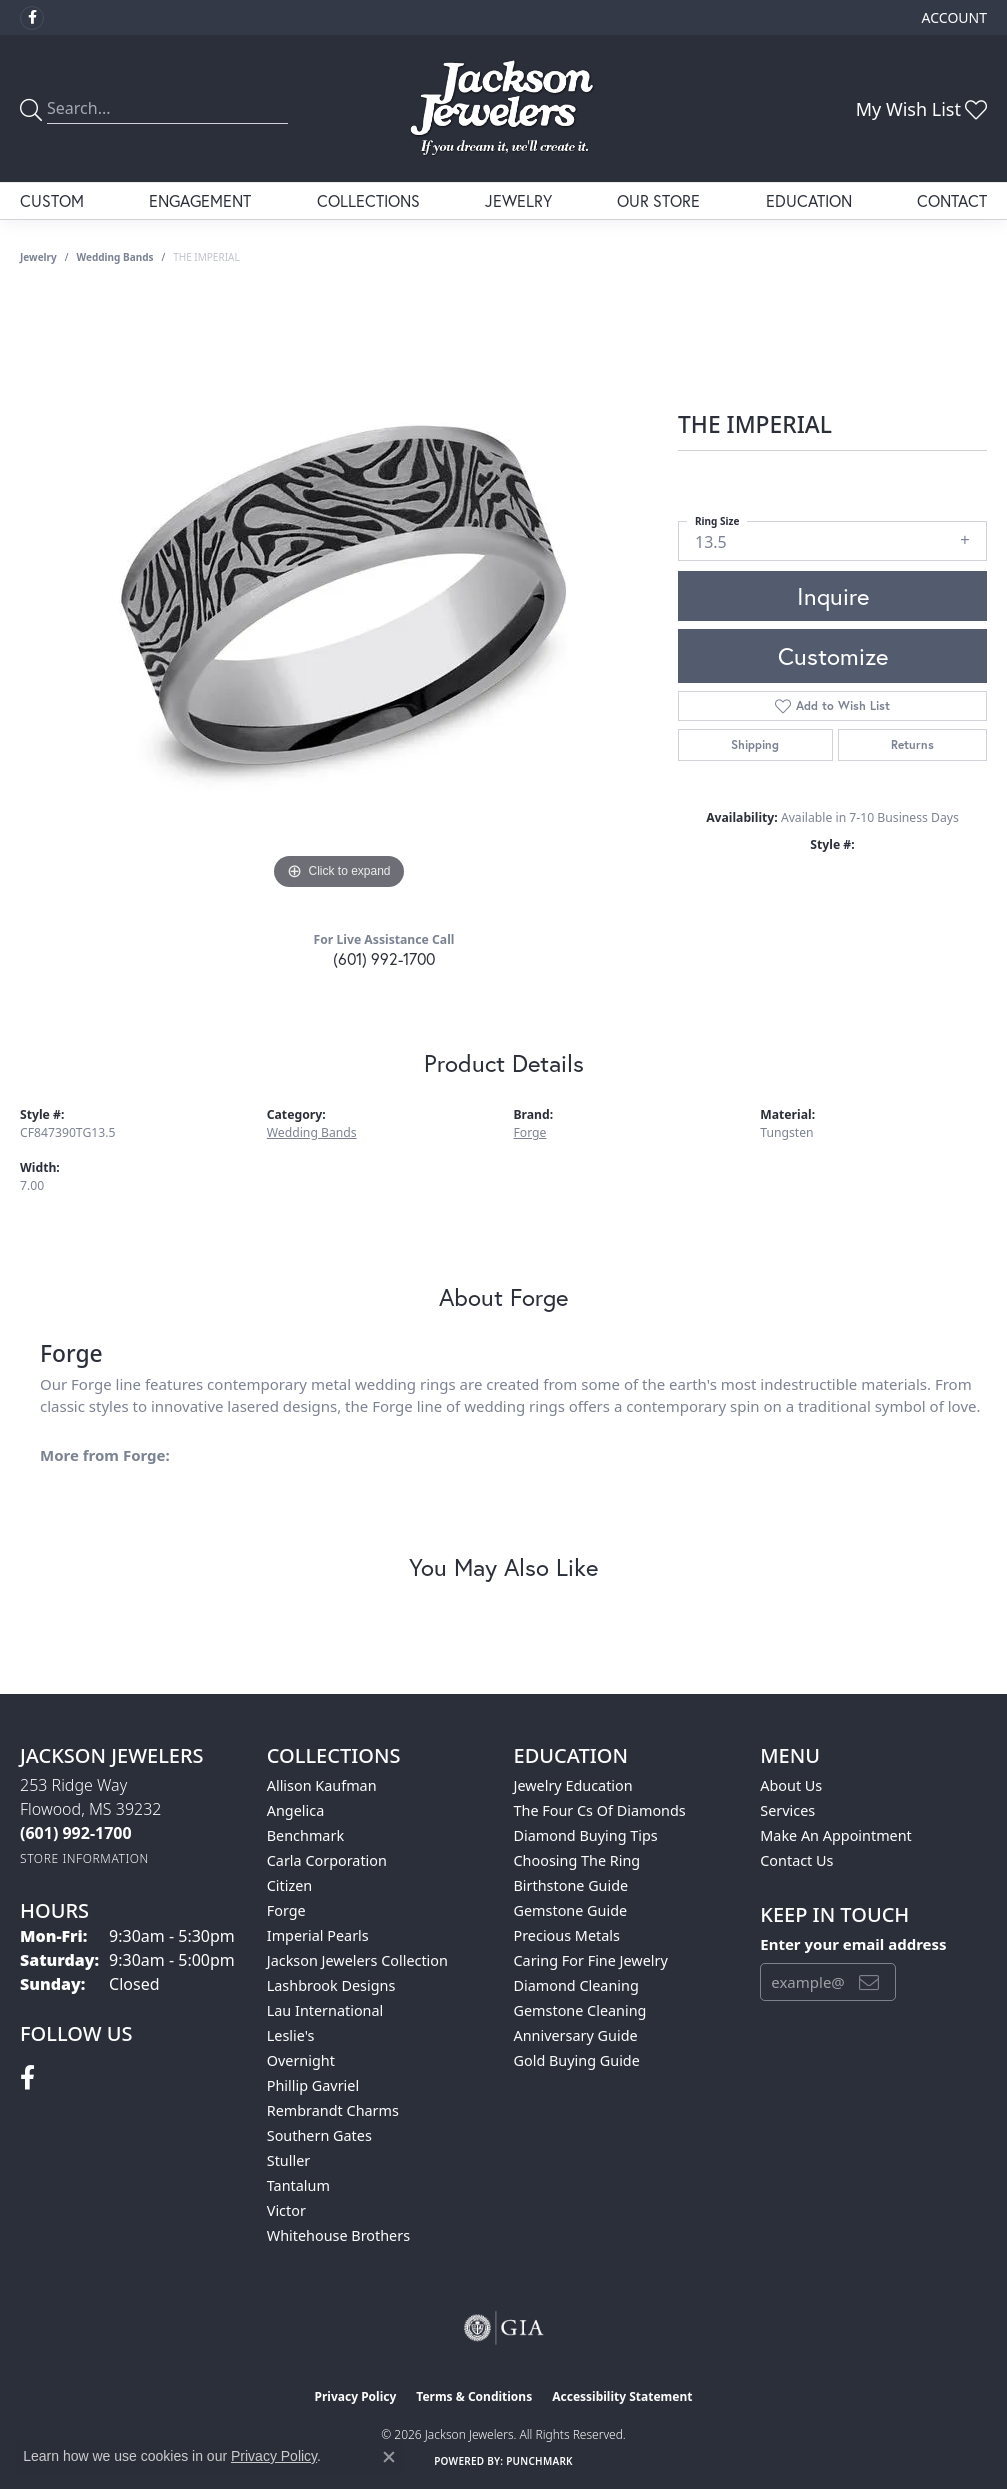 The image size is (1007, 2489). I want to click on Terms & Conditions, so click(474, 2396).